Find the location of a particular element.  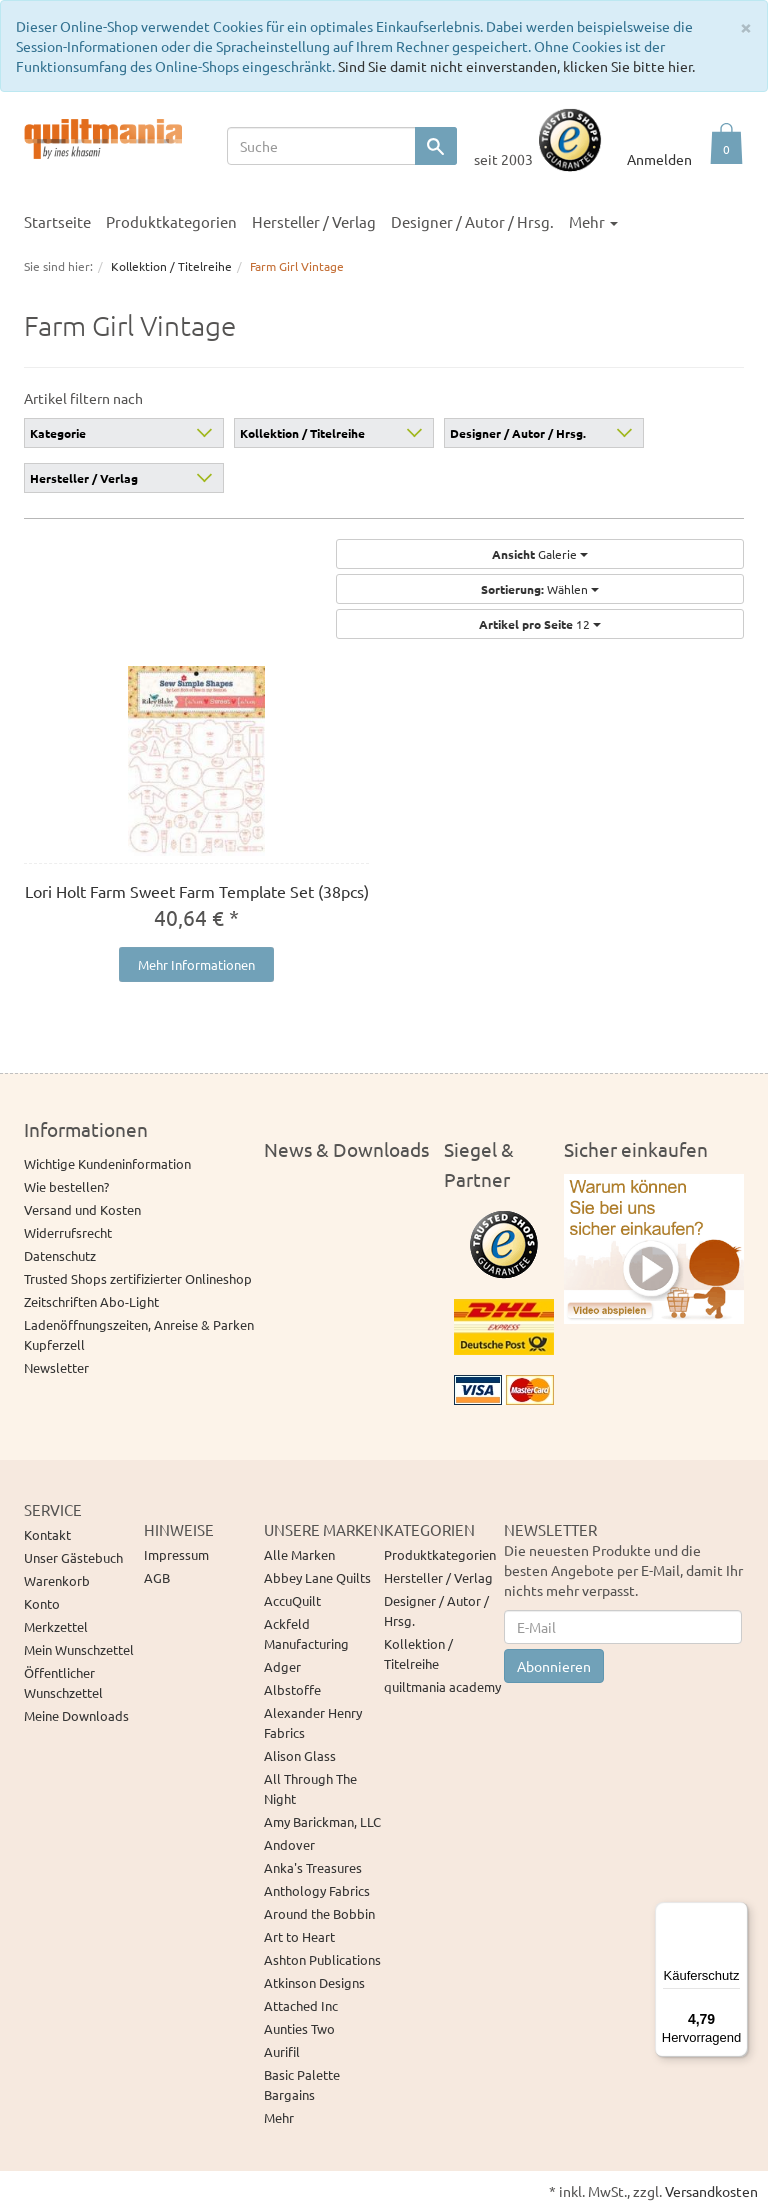

Mein Wunschzettel is located at coordinates (79, 1649).